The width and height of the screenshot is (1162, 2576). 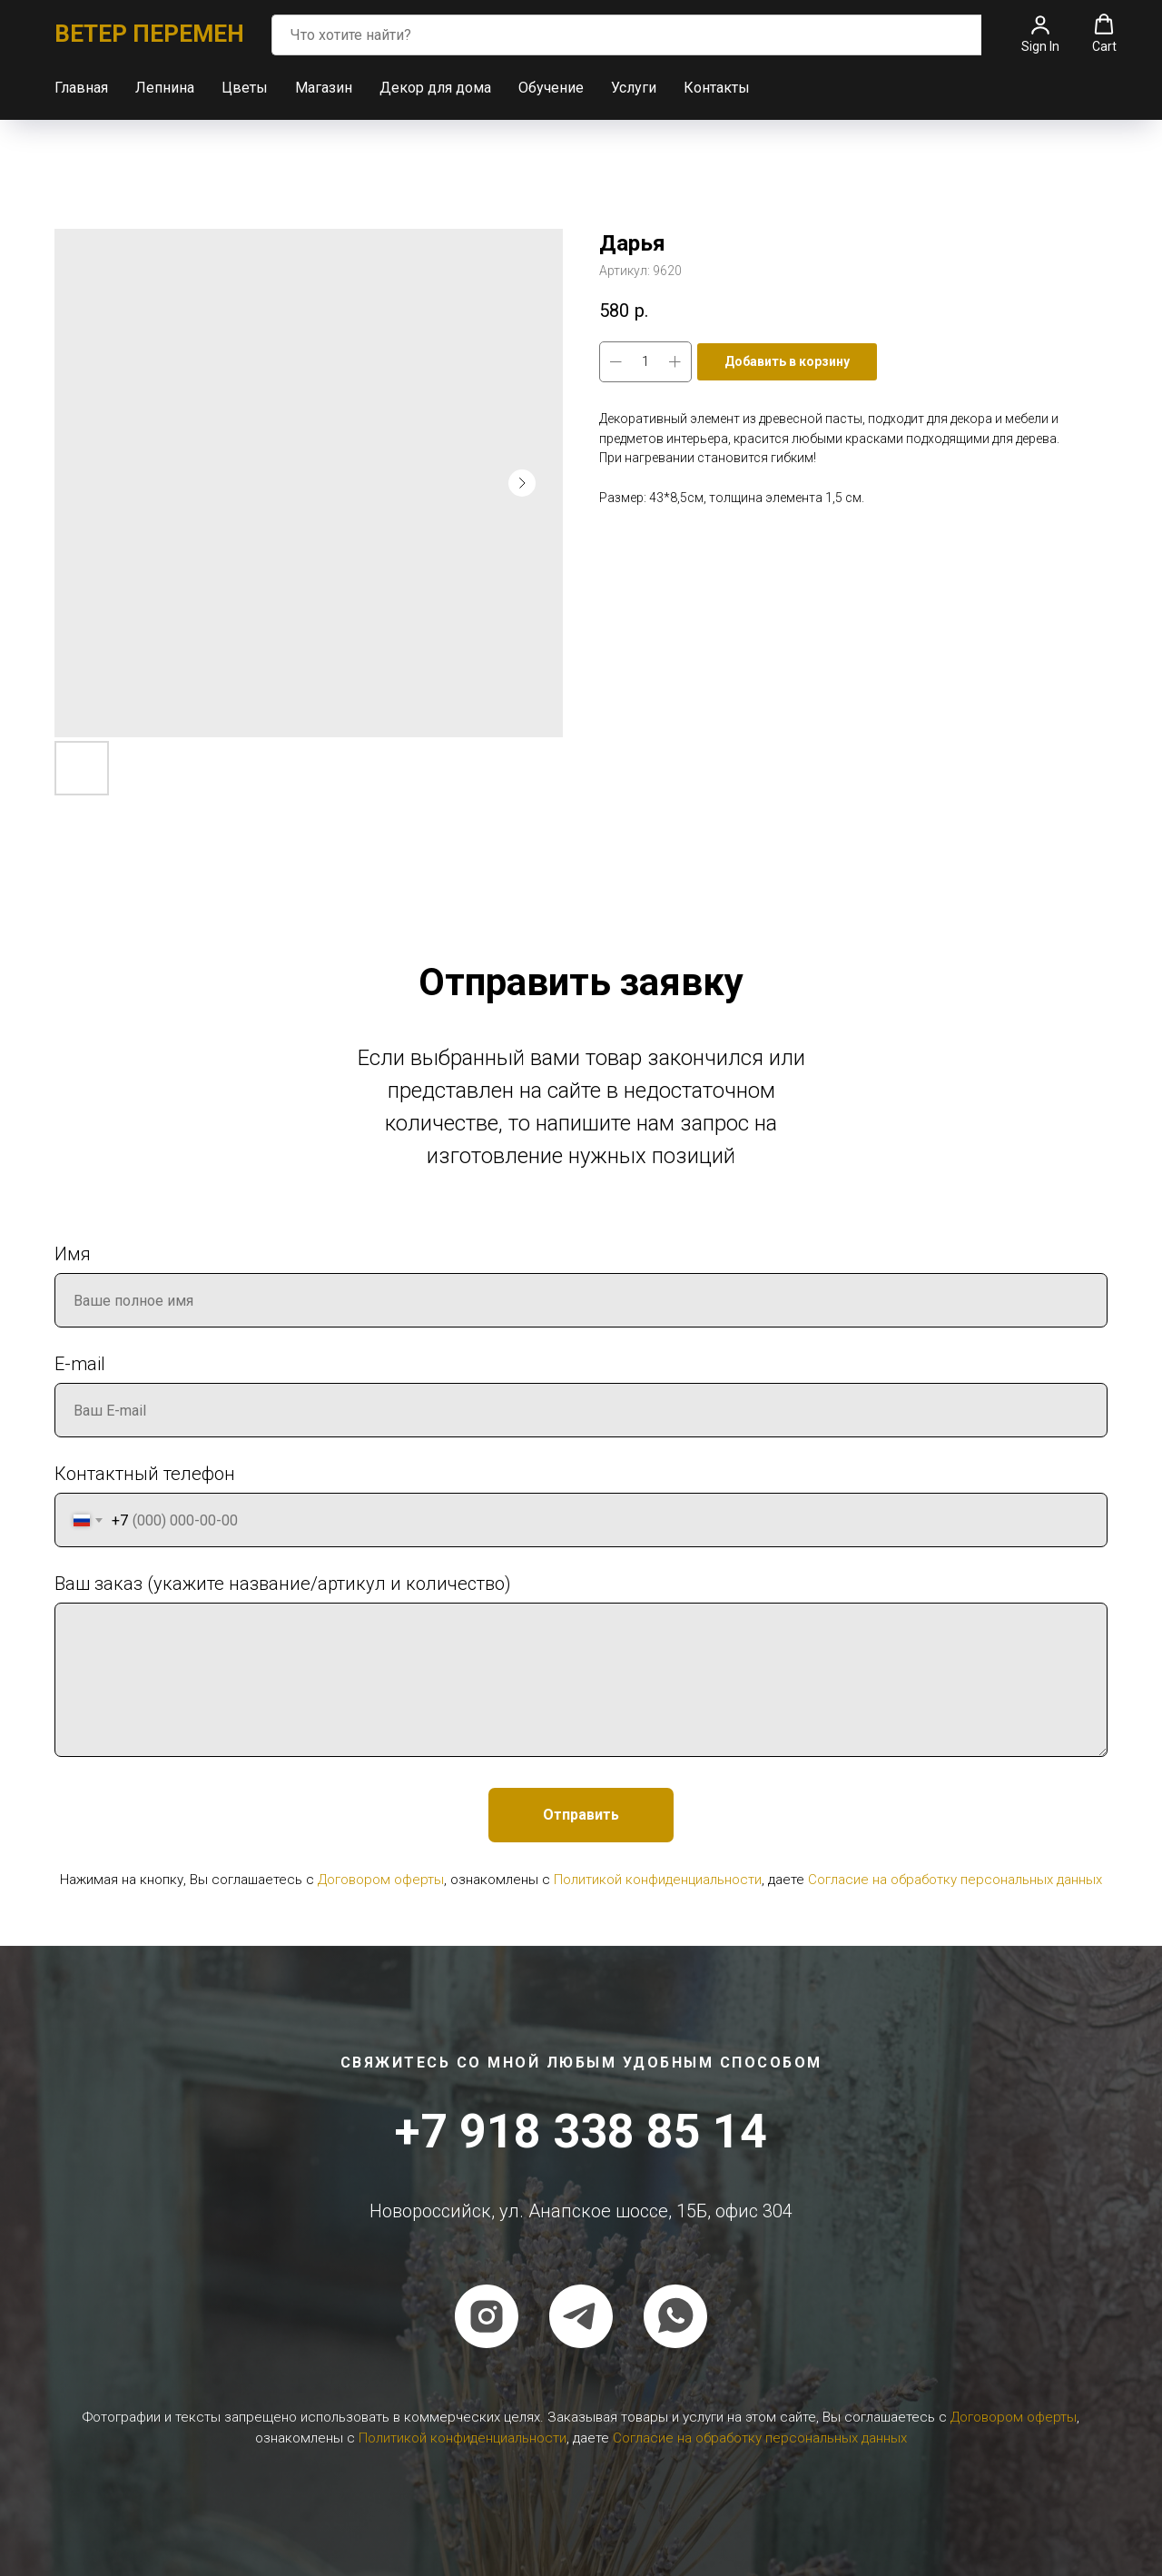 I want to click on [instagram], so click(x=486, y=2316).